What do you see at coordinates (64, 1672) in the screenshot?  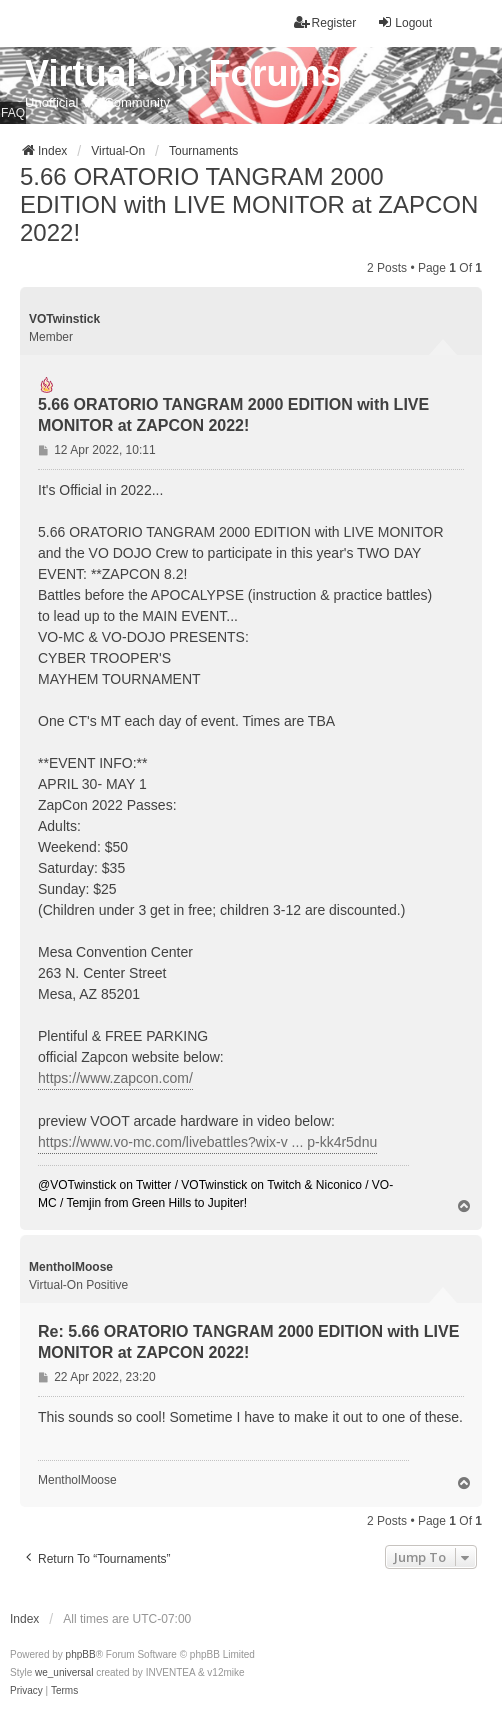 I see `we_universal` at bounding box center [64, 1672].